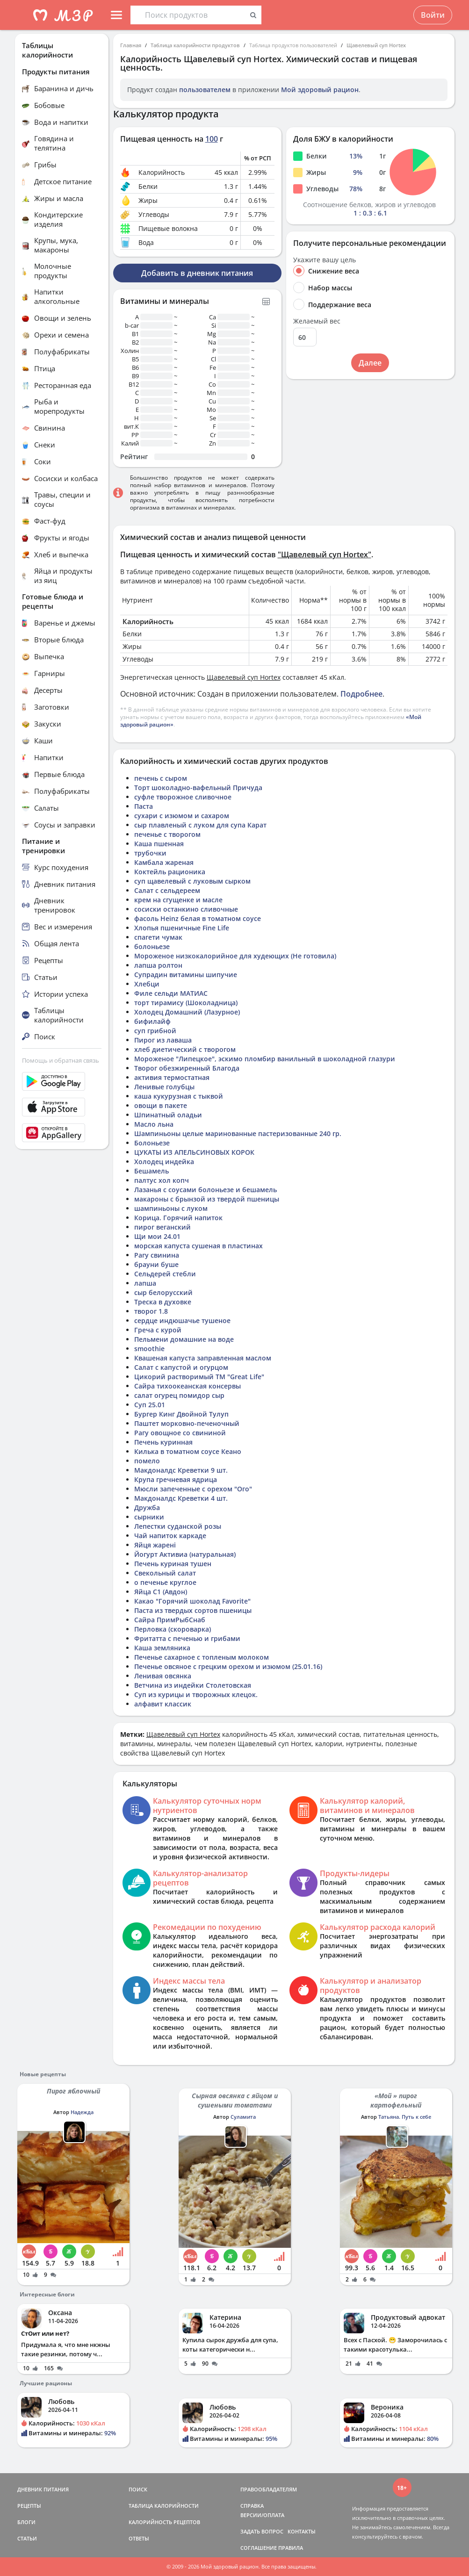 The image size is (469, 2576). What do you see at coordinates (160, 1591) in the screenshot?
I see `Яйца С1 (Авдон)` at bounding box center [160, 1591].